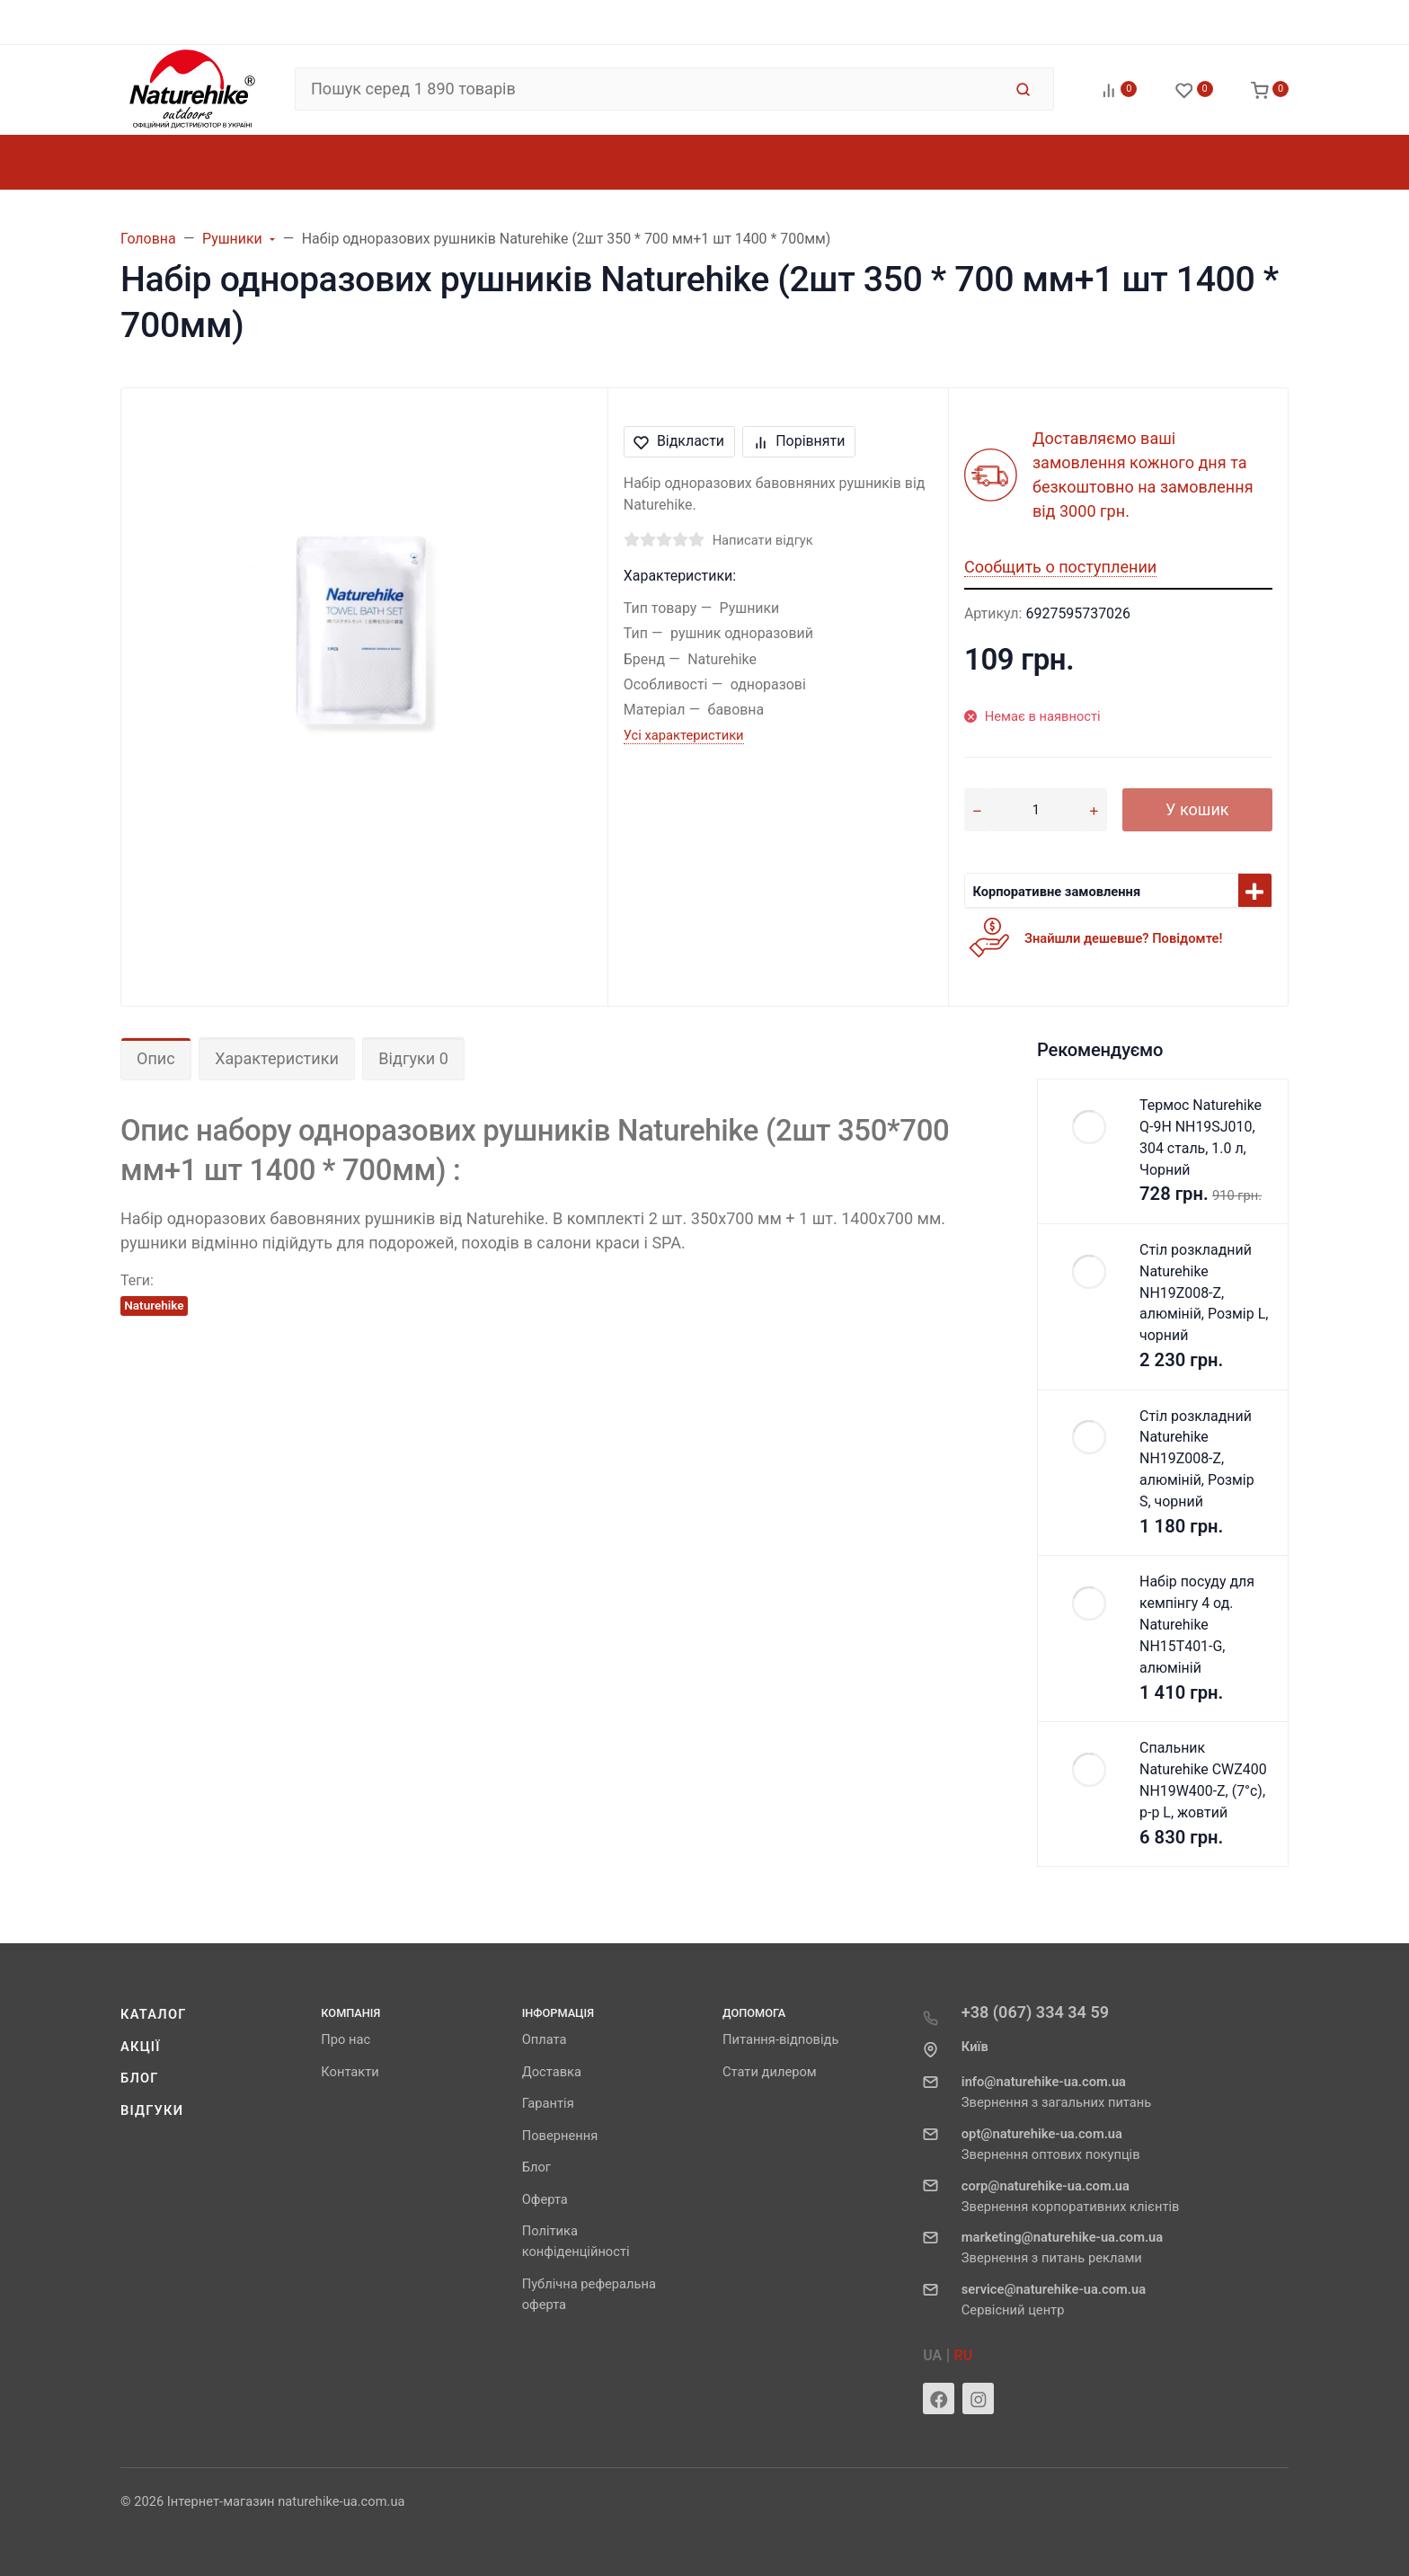 Image resolution: width=1409 pixels, height=2576 pixels. Describe the element at coordinates (350, 2072) in the screenshot. I see `Контакти` at that location.